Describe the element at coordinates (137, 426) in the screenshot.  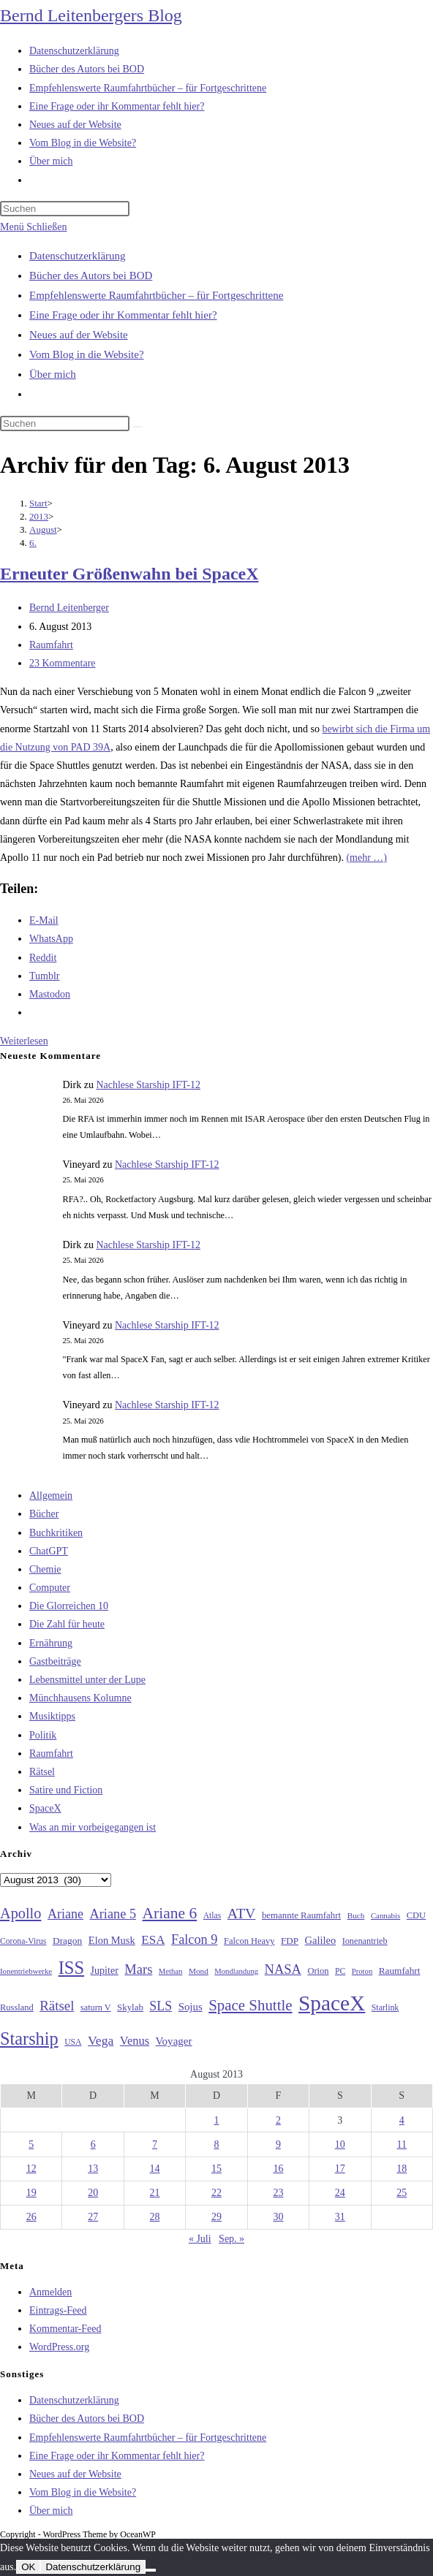
I see `[Suche starten]` at that location.